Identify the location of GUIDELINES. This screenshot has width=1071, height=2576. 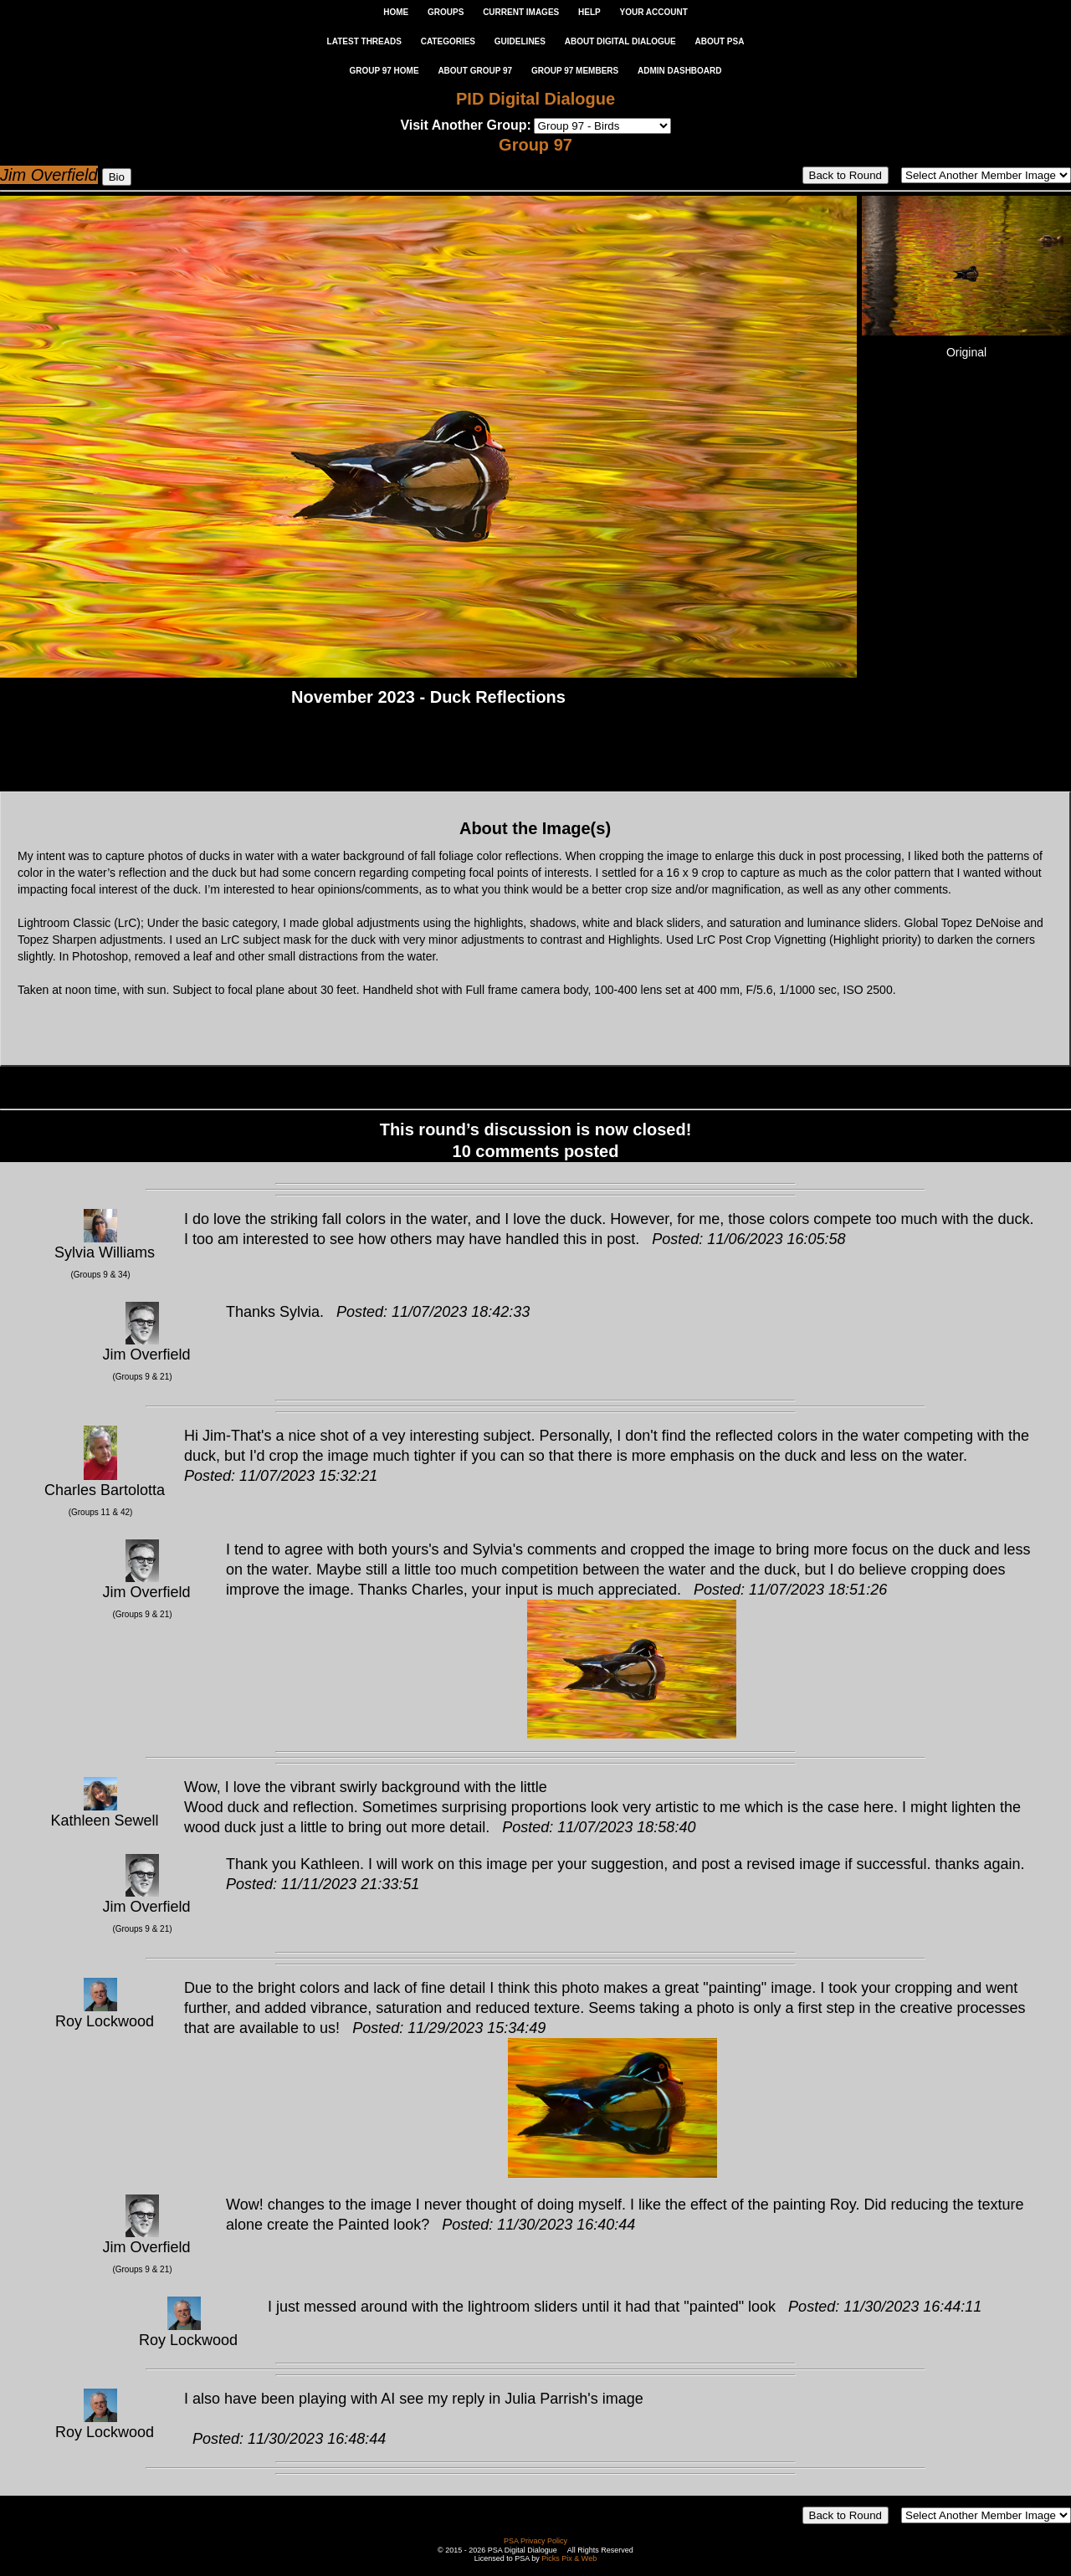
(520, 41).